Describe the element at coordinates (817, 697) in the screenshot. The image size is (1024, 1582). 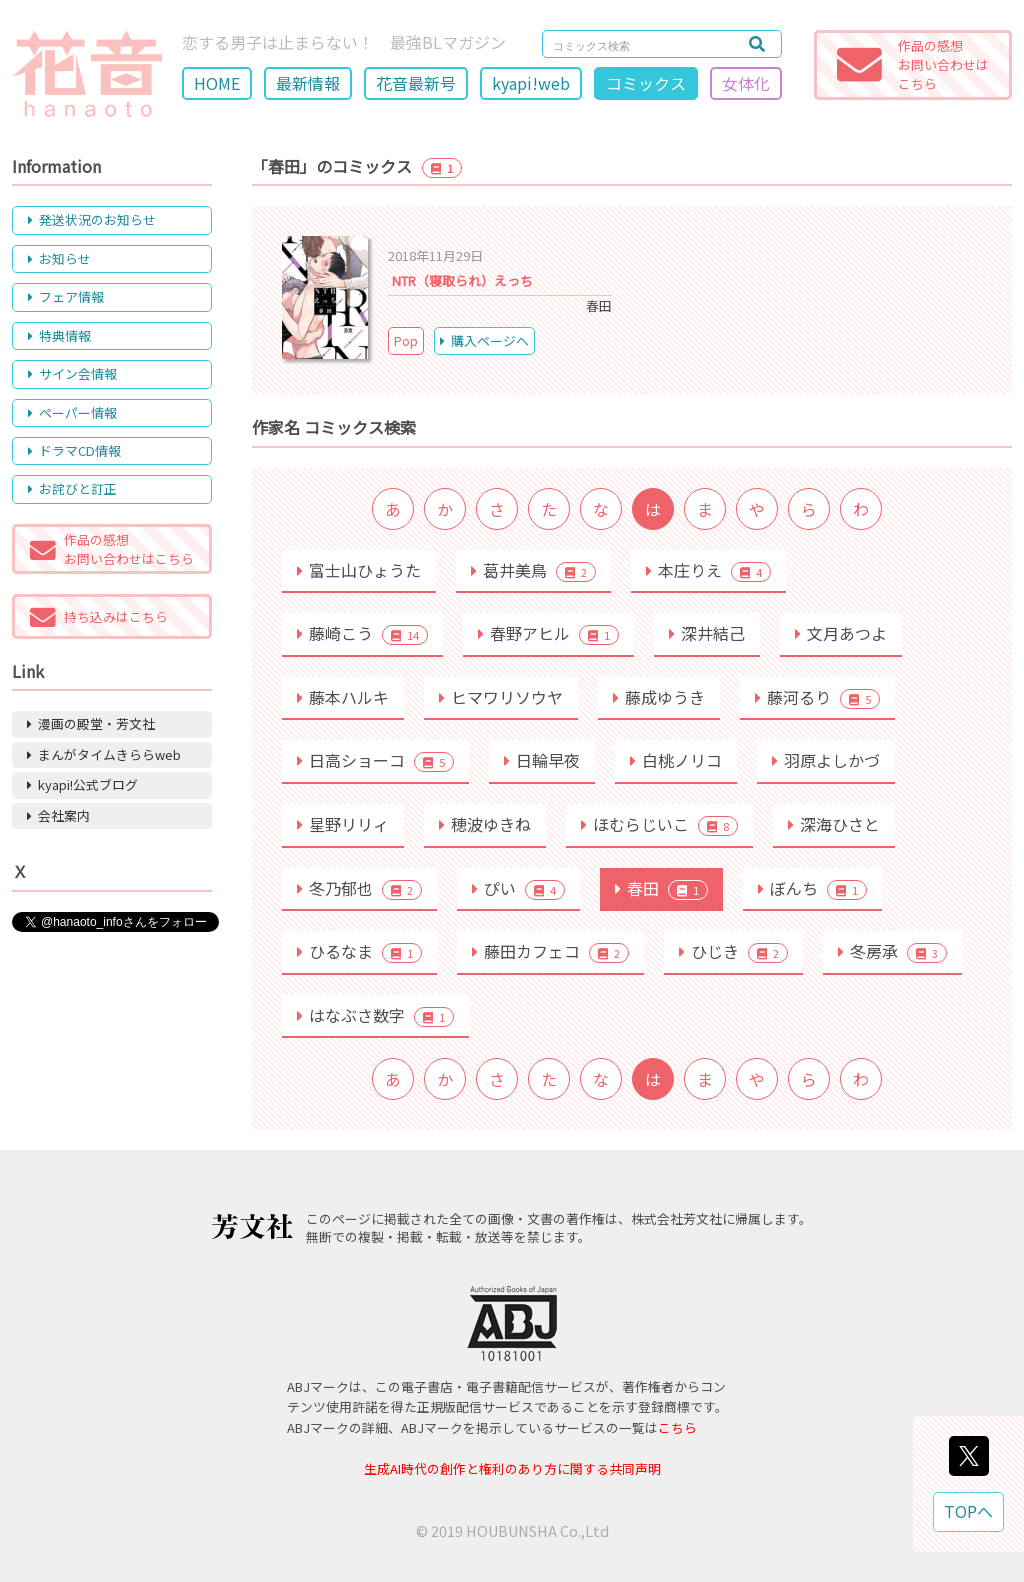
I see `藤河るり` at that location.